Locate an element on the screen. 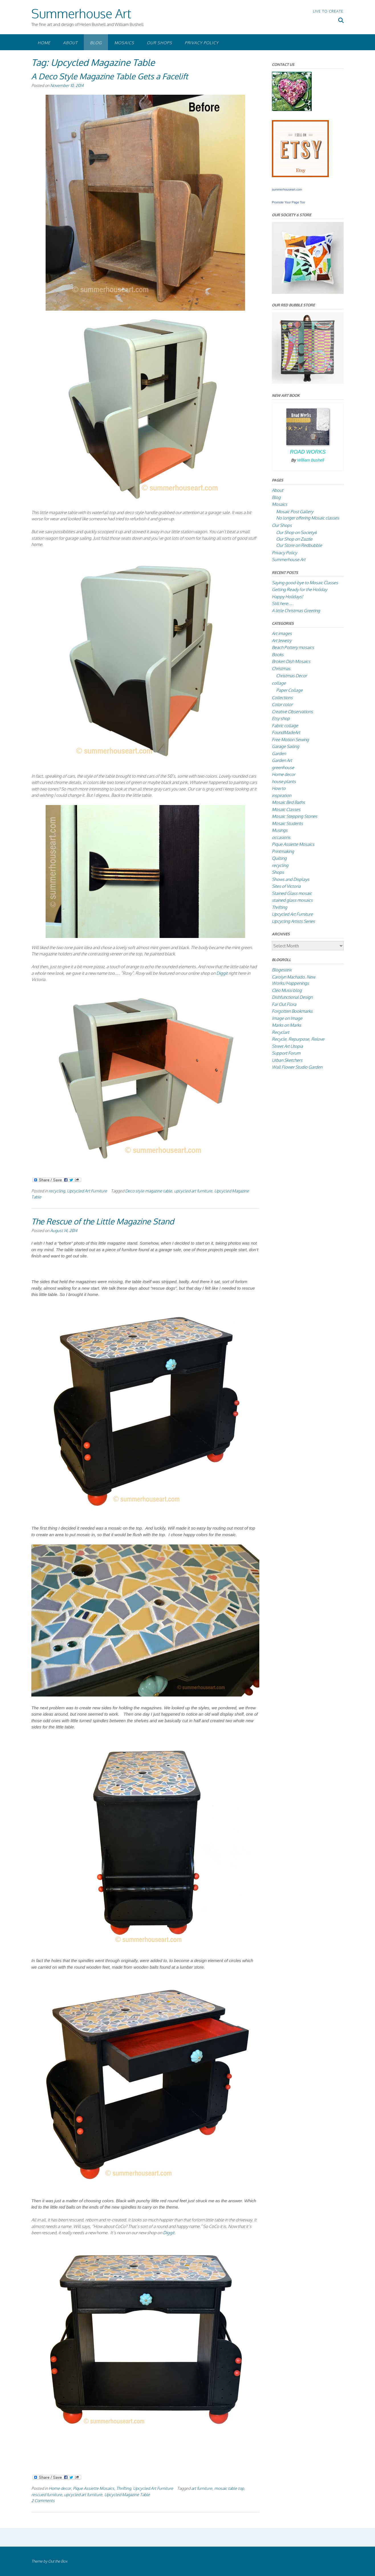  upcycled art furniture is located at coordinates (193, 1190).